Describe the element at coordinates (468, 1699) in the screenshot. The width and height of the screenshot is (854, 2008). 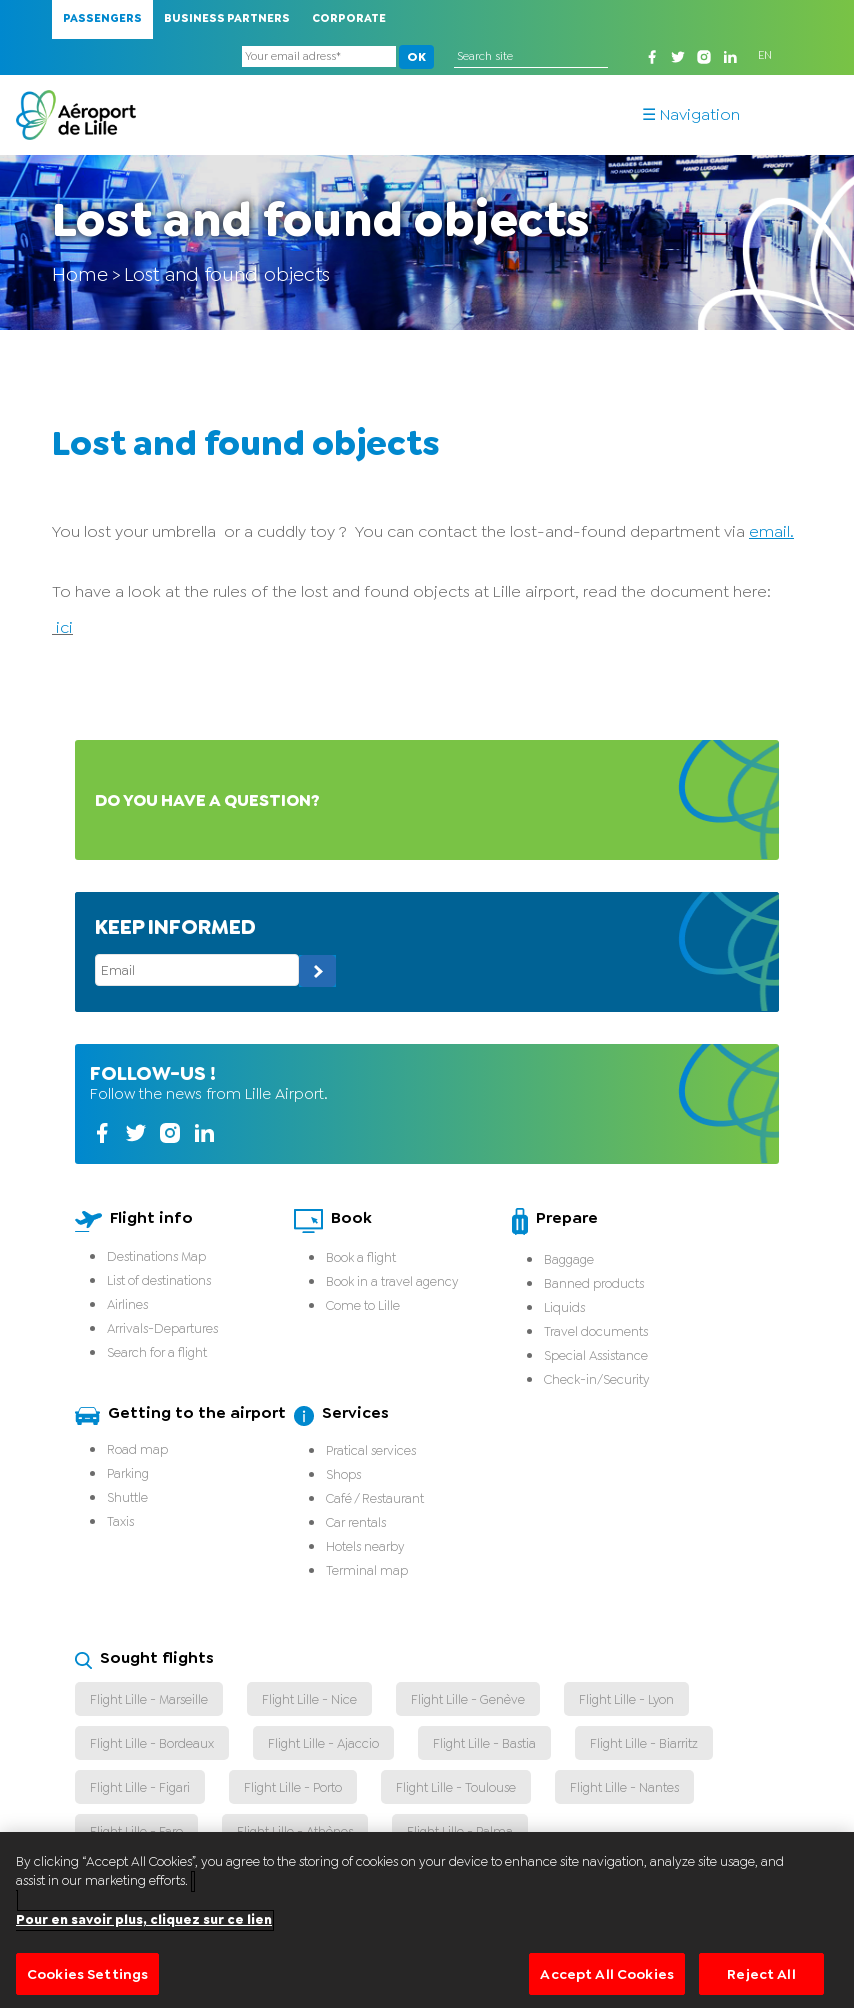
I see `Flight Lille - Genève` at that location.